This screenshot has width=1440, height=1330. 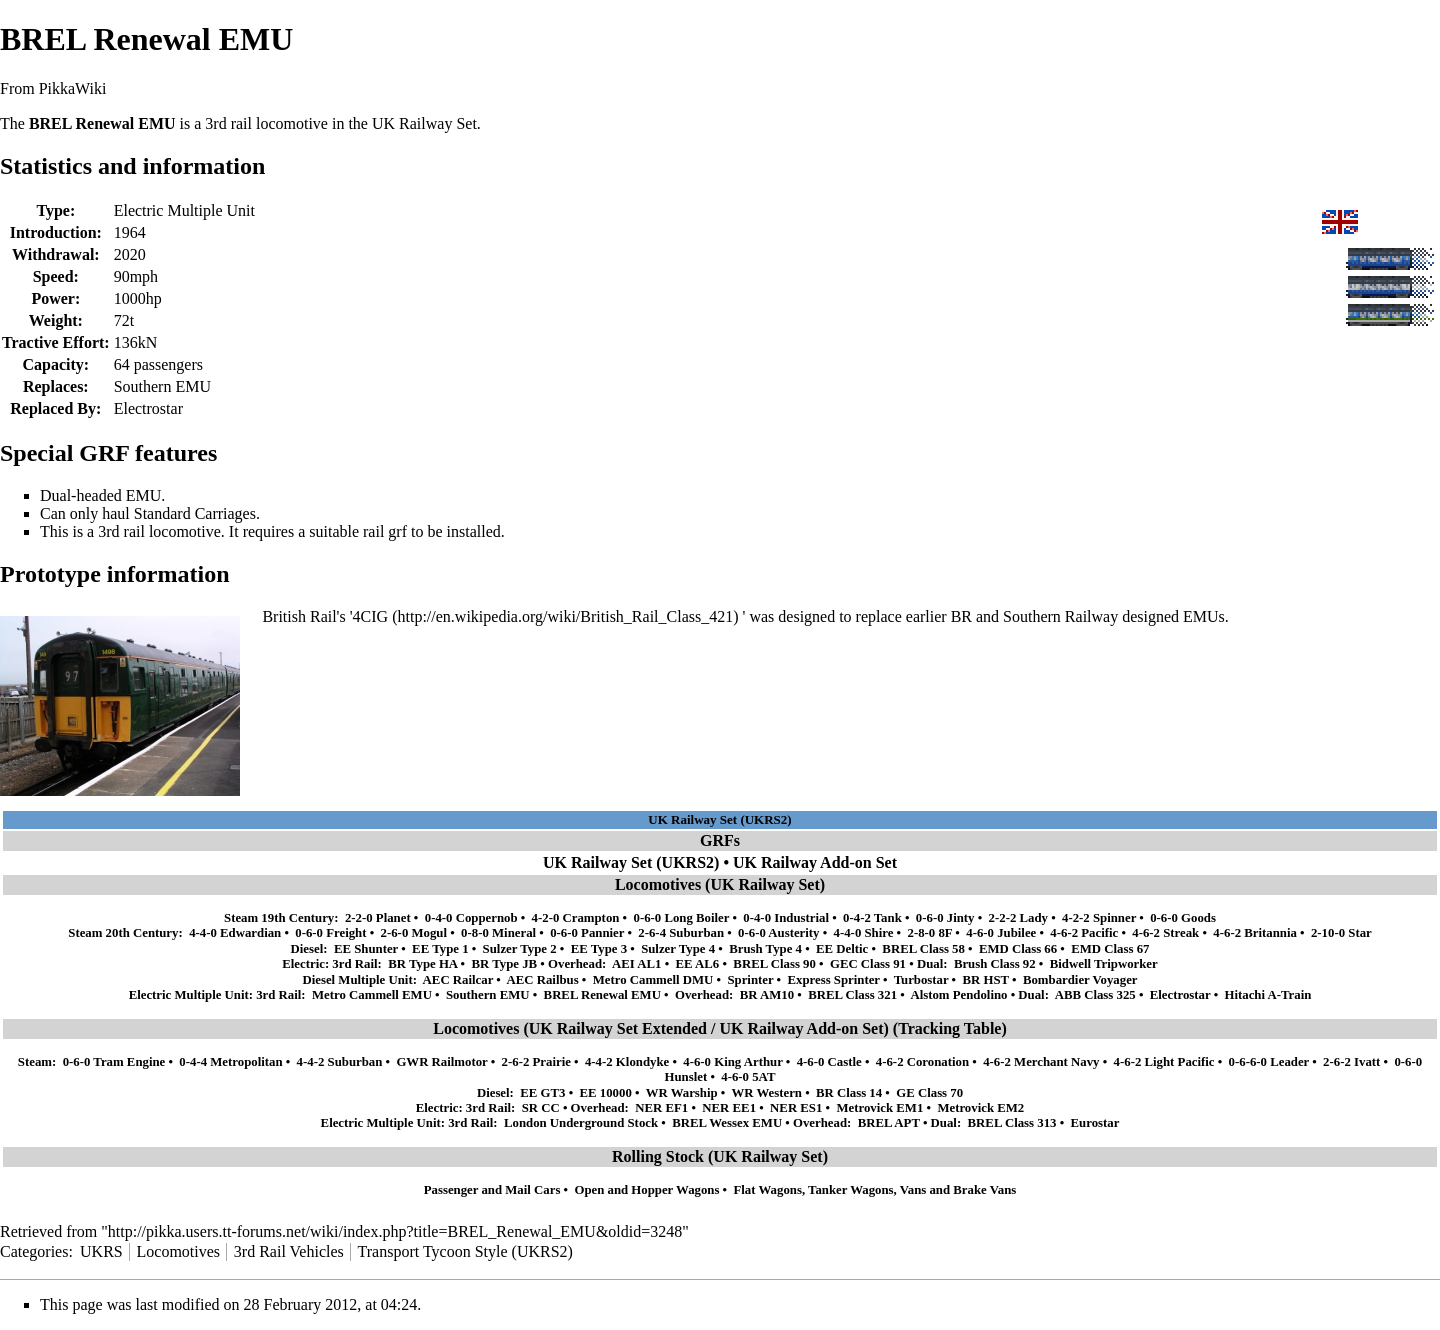 What do you see at coordinates (606, 1093) in the screenshot?
I see `EE 10000` at bounding box center [606, 1093].